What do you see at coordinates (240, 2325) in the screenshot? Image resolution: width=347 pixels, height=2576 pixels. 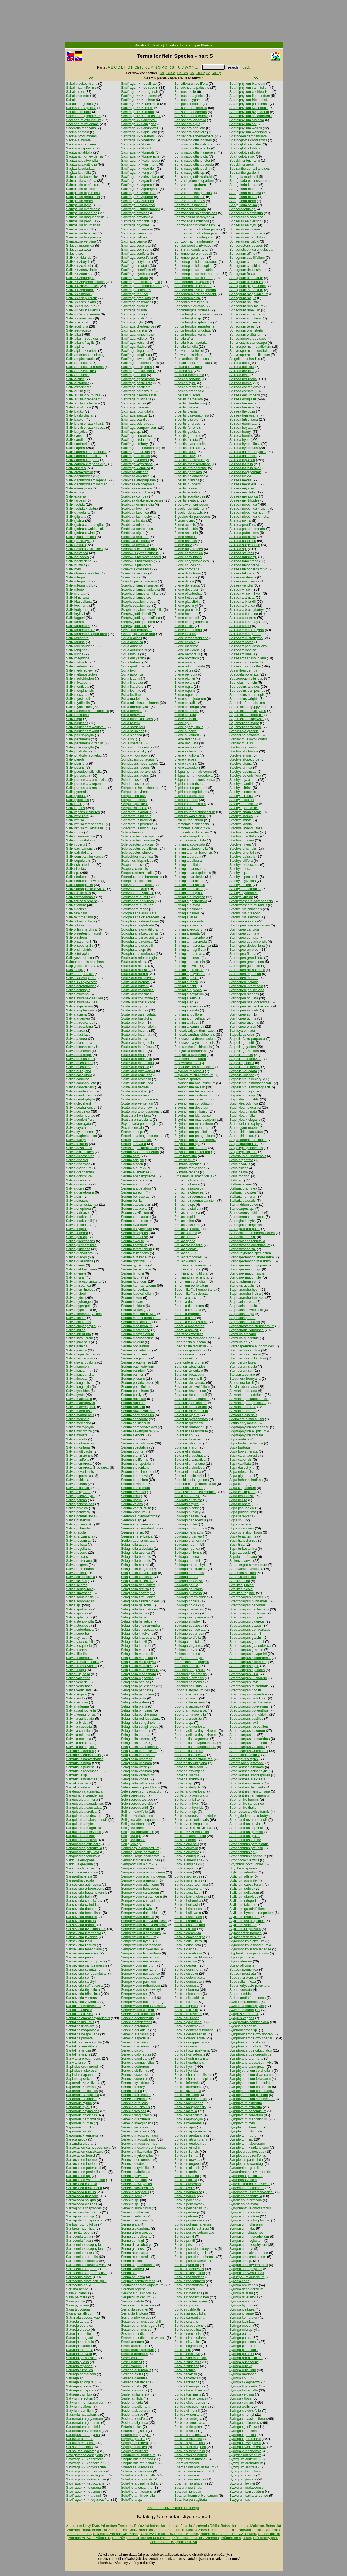 I see `Syringa meyeri` at bounding box center [240, 2325].